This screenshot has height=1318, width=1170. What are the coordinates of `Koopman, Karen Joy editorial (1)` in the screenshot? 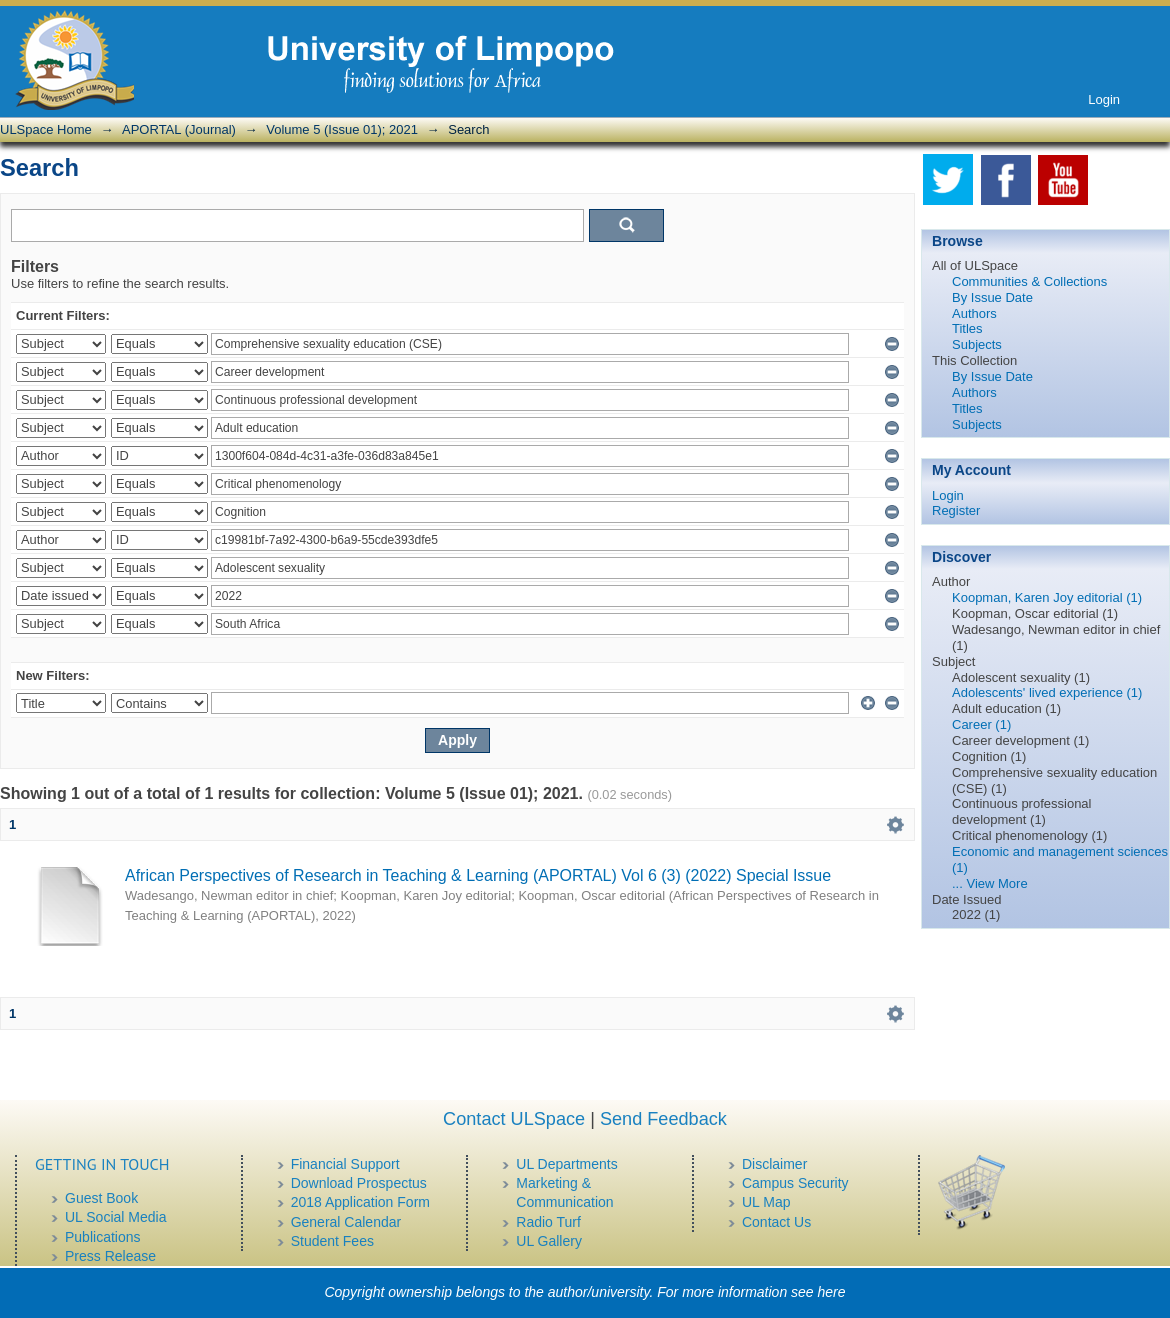 It's located at (1047, 597).